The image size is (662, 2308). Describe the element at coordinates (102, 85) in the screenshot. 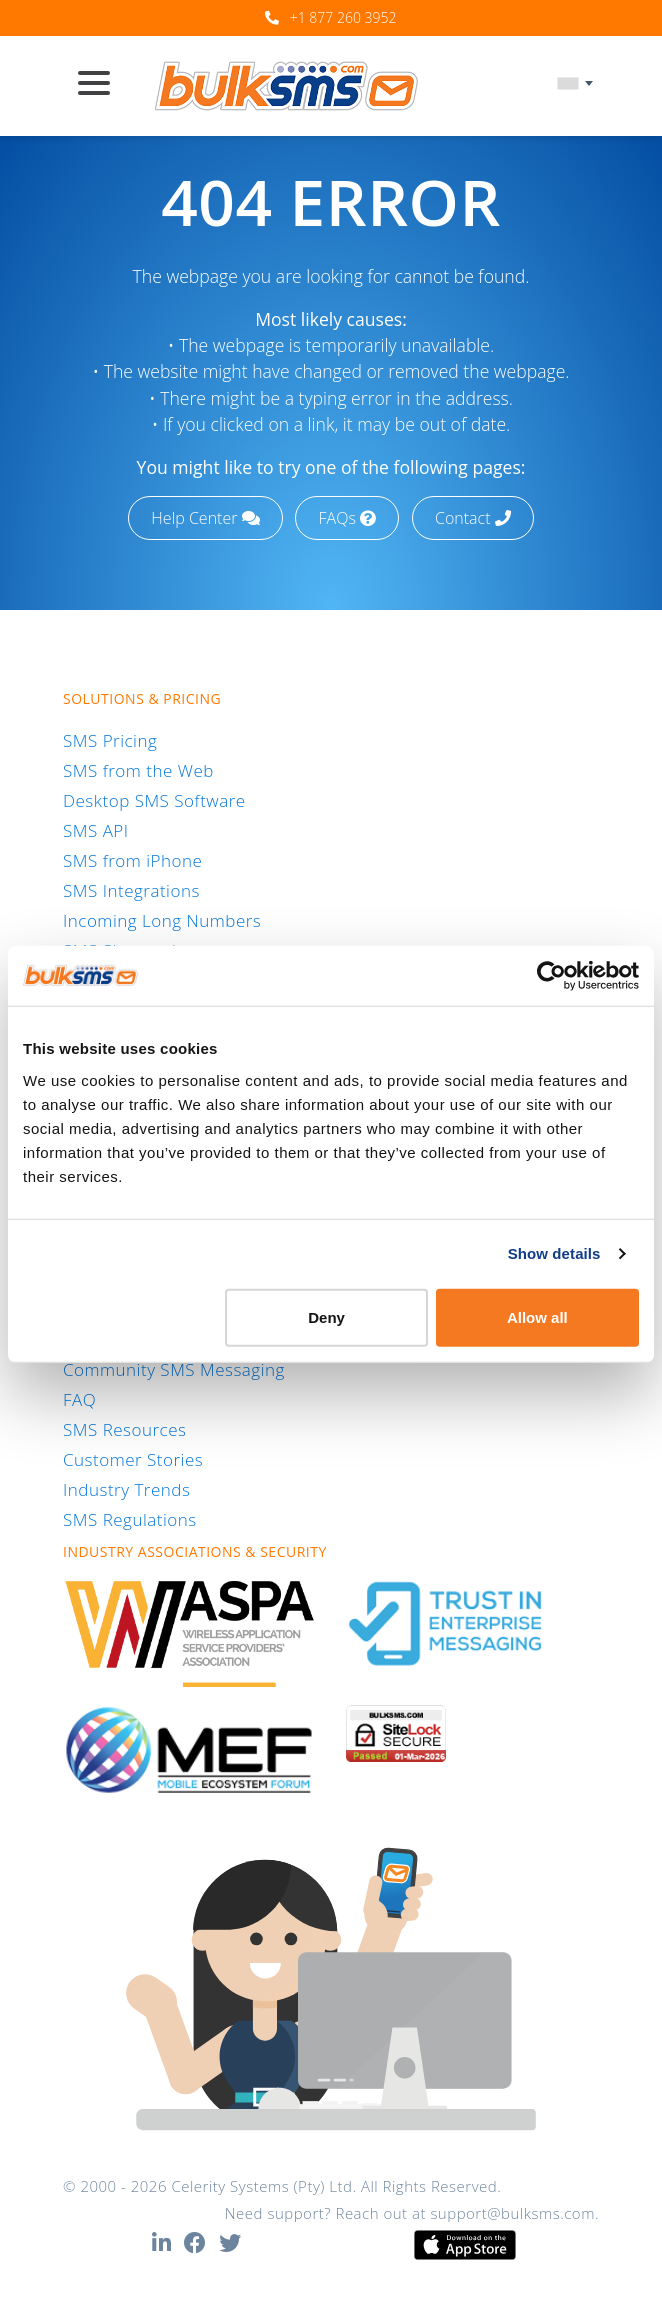

I see `[Toggle navigation]` at that location.